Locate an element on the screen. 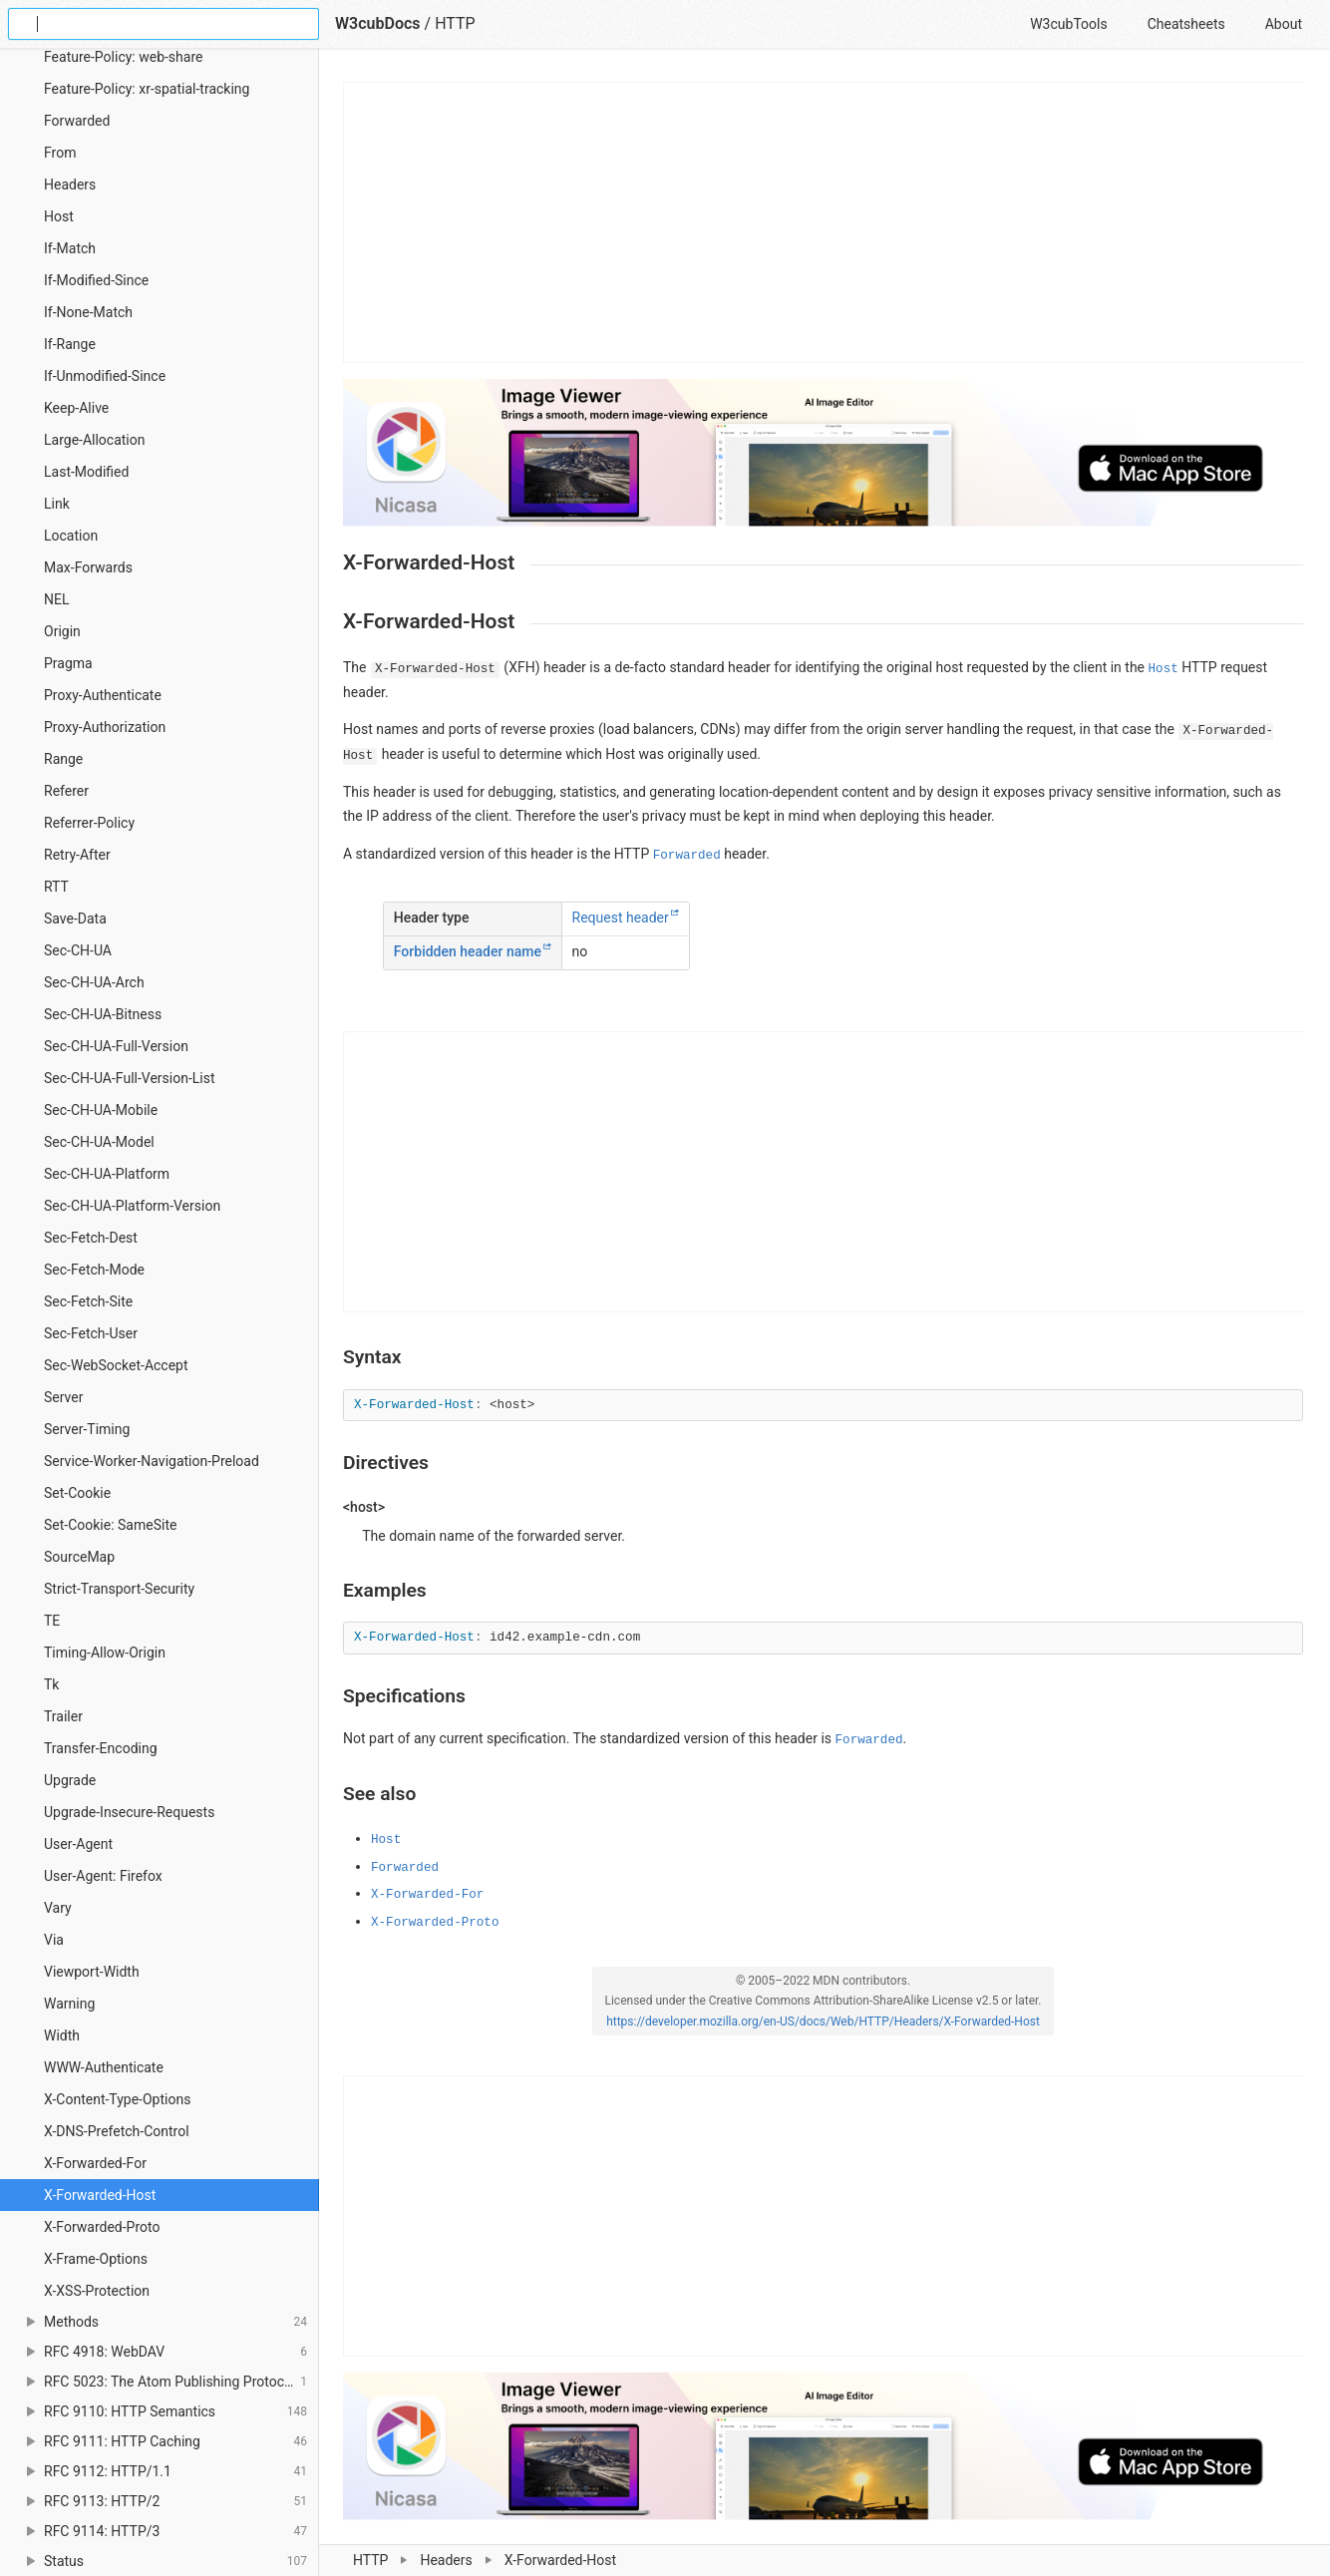 The height and width of the screenshot is (2576, 1330). Cheatsheets is located at coordinates (1186, 24).